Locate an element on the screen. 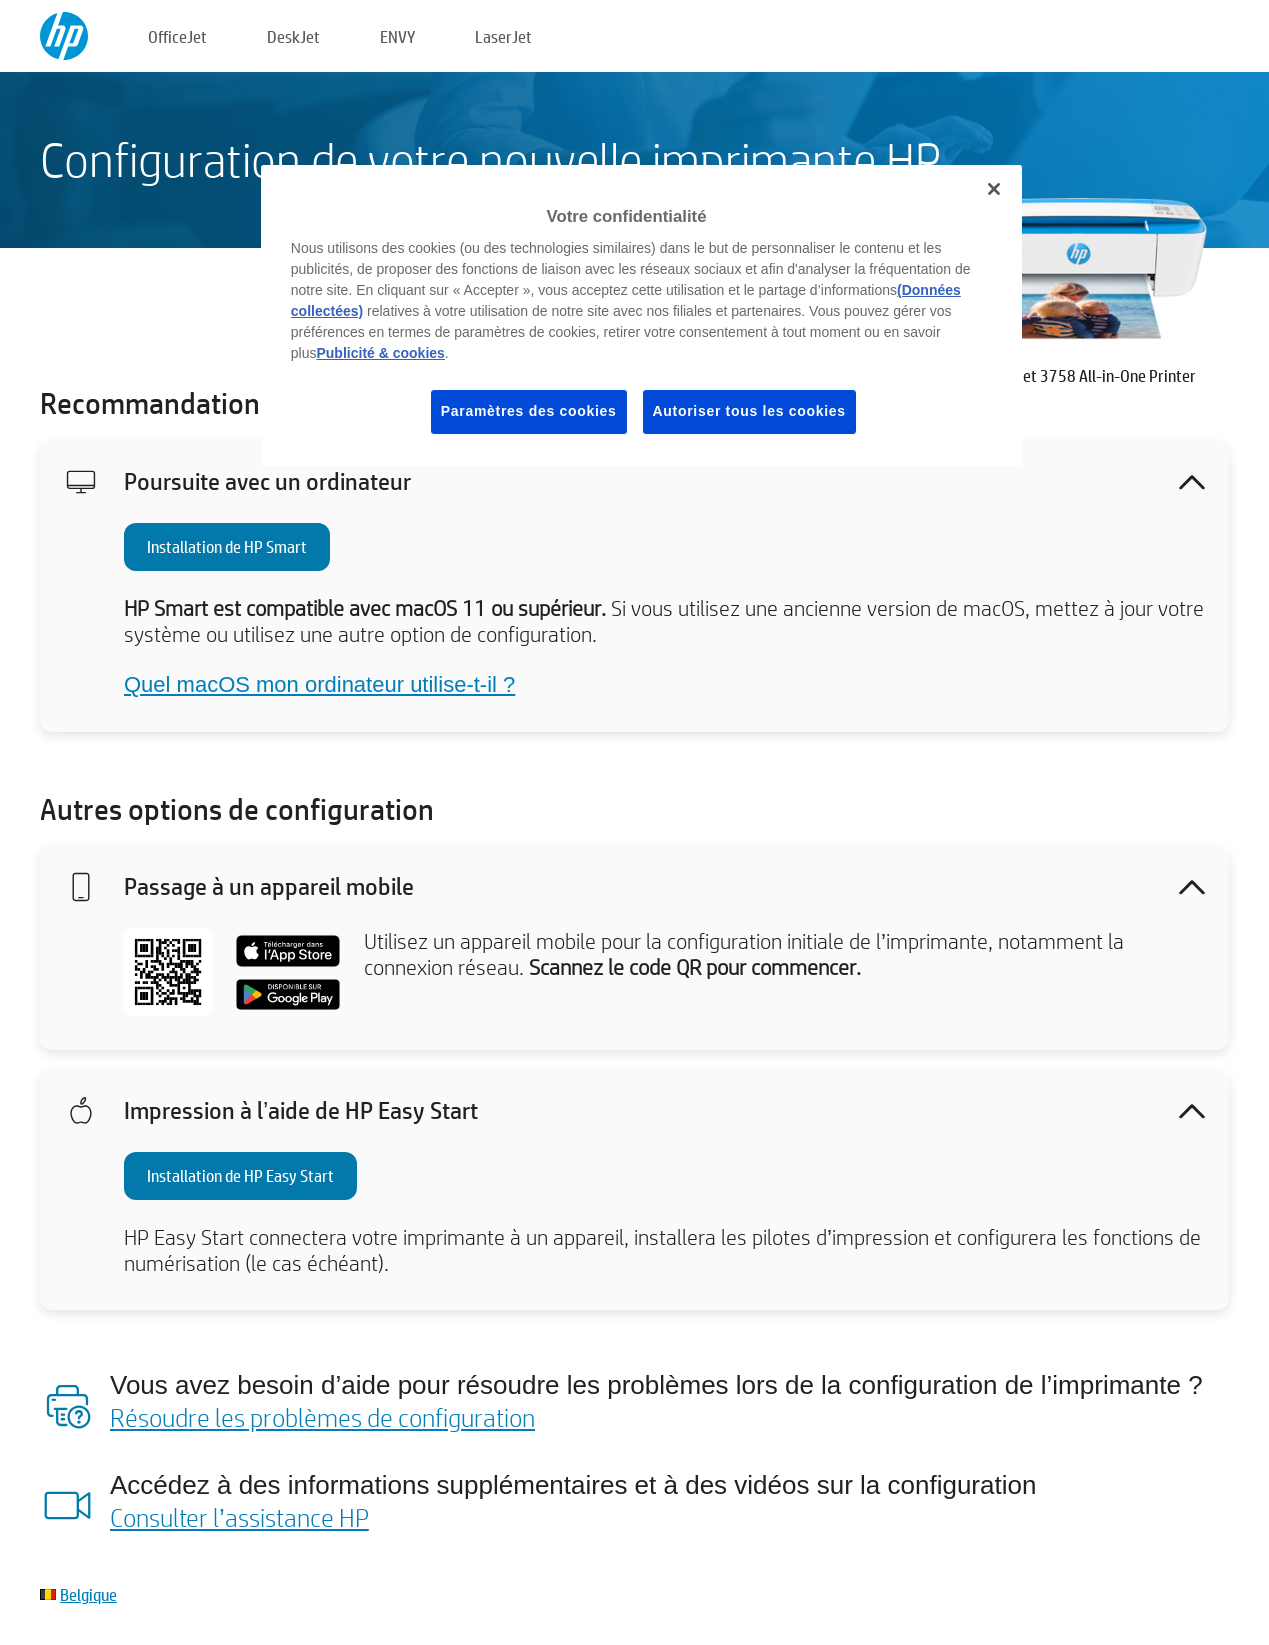 The width and height of the screenshot is (1269, 1645). Publicité & cookies is located at coordinates (380, 353).